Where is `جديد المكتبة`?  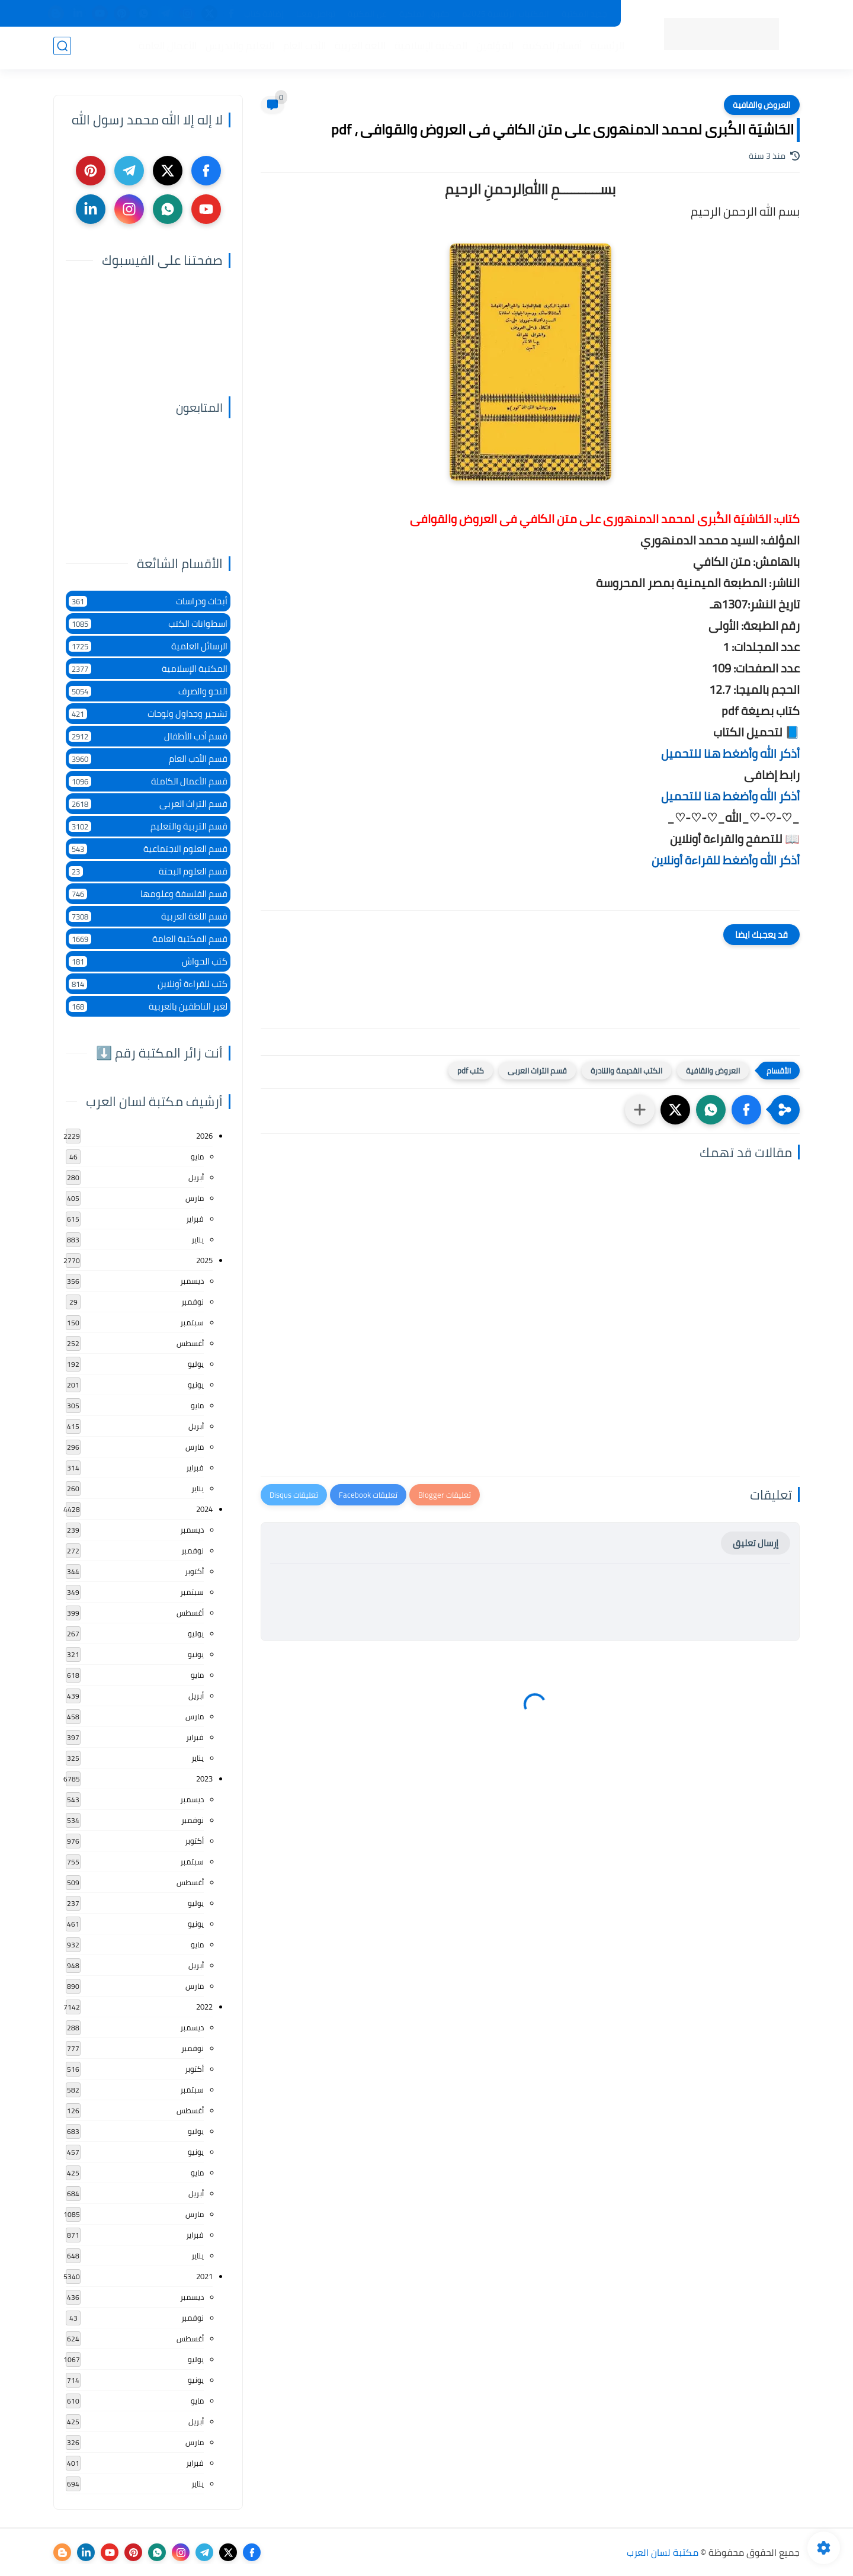 جديد المكتبة is located at coordinates (584, 13).